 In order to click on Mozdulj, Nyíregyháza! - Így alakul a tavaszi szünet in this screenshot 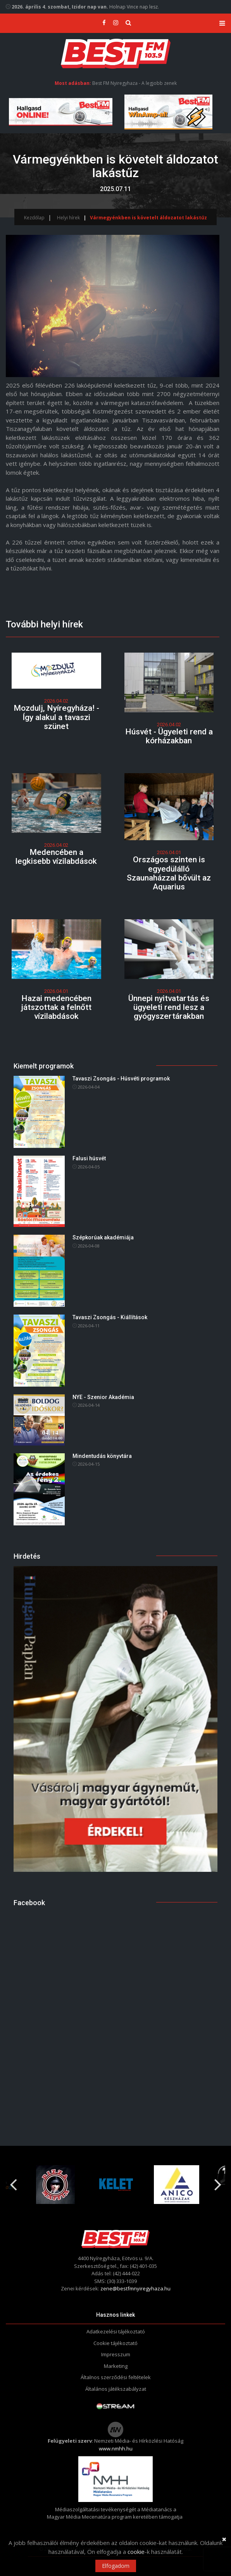, I will do `click(56, 717)`.